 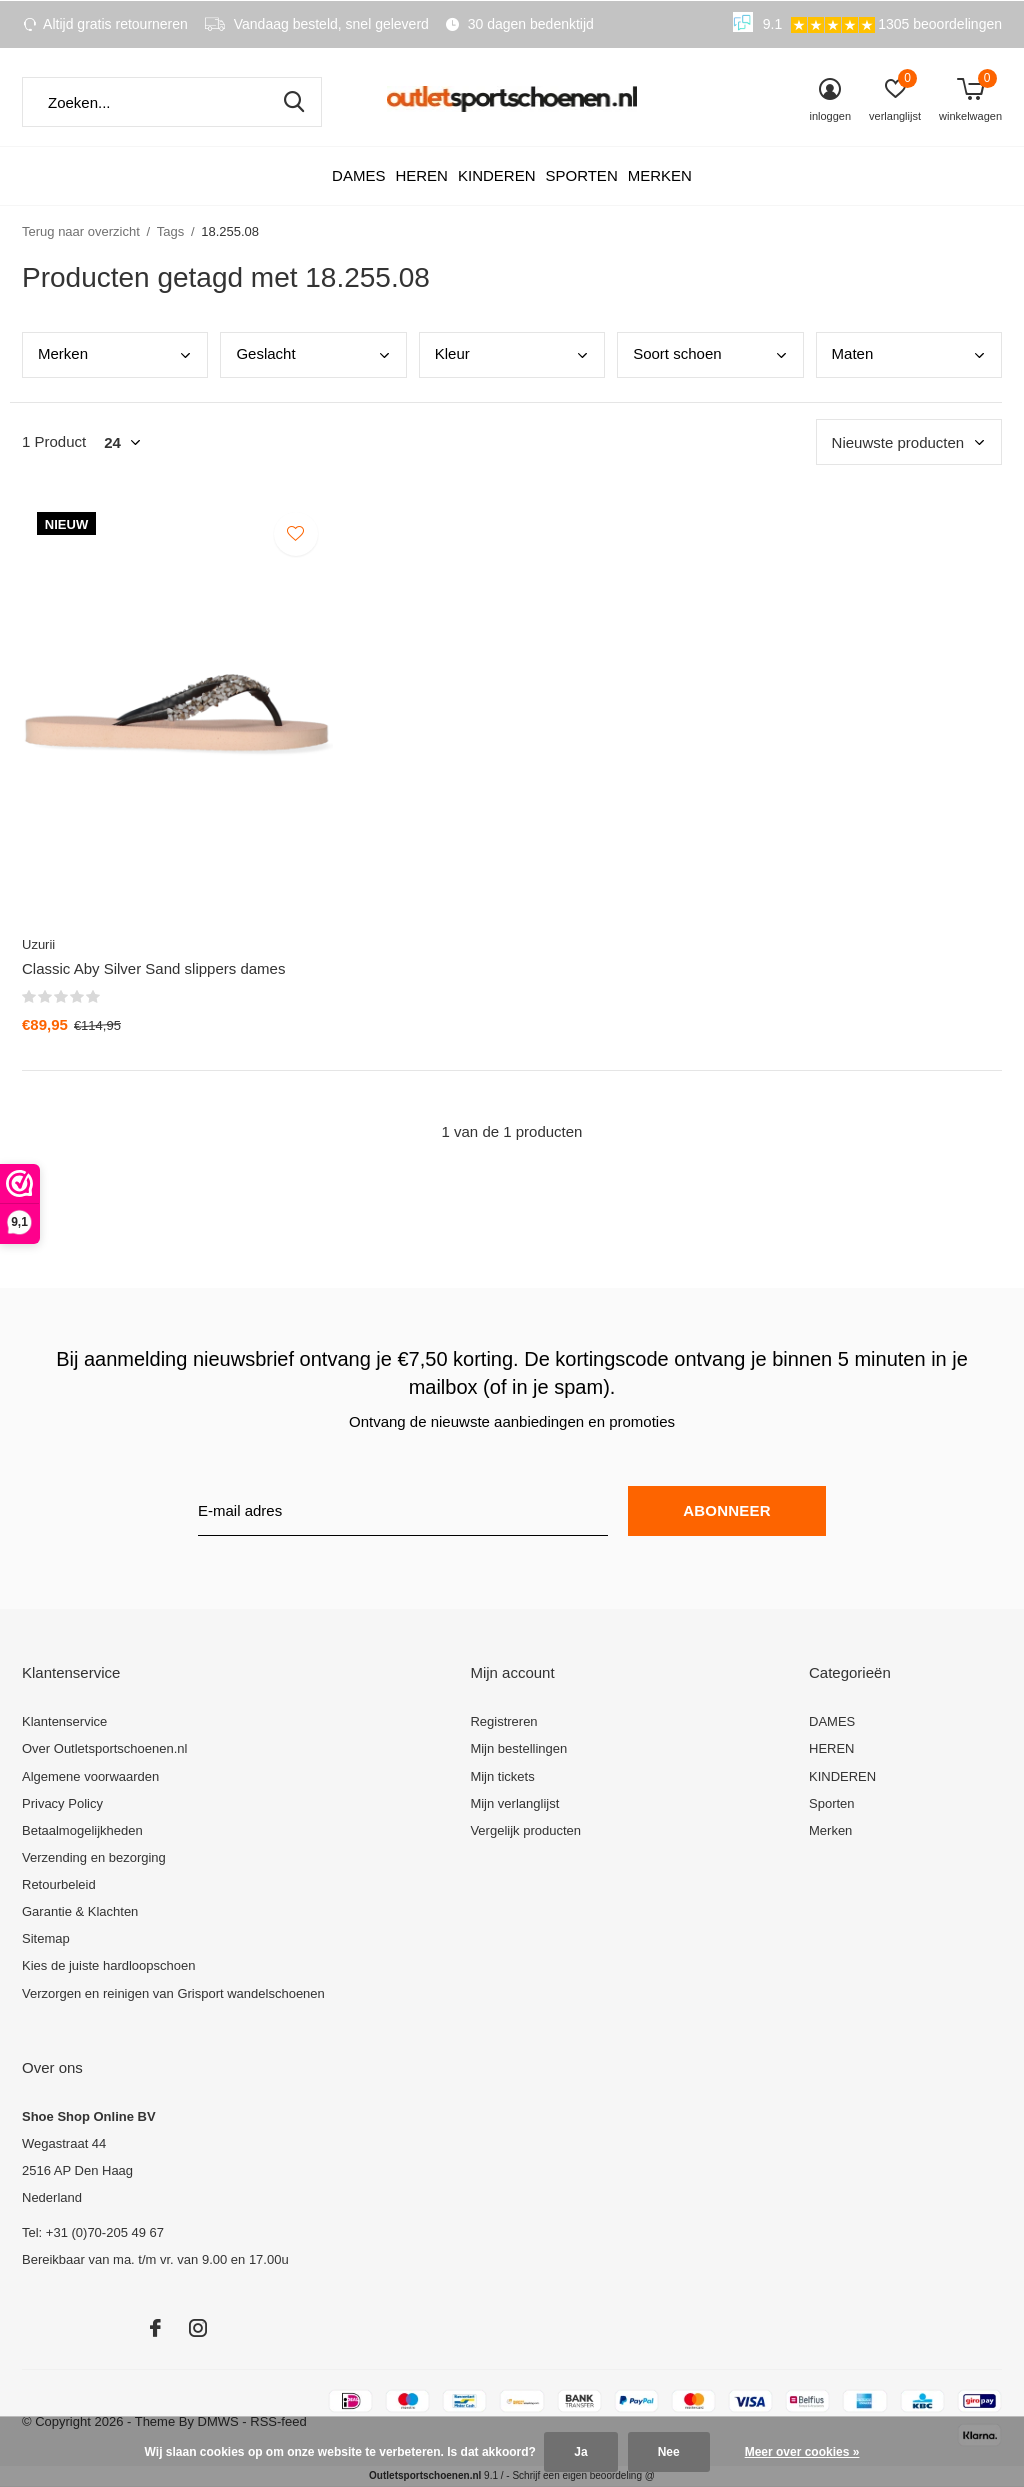 I want to click on Over Outletsportschoenen.nl, so click(x=104, y=1748).